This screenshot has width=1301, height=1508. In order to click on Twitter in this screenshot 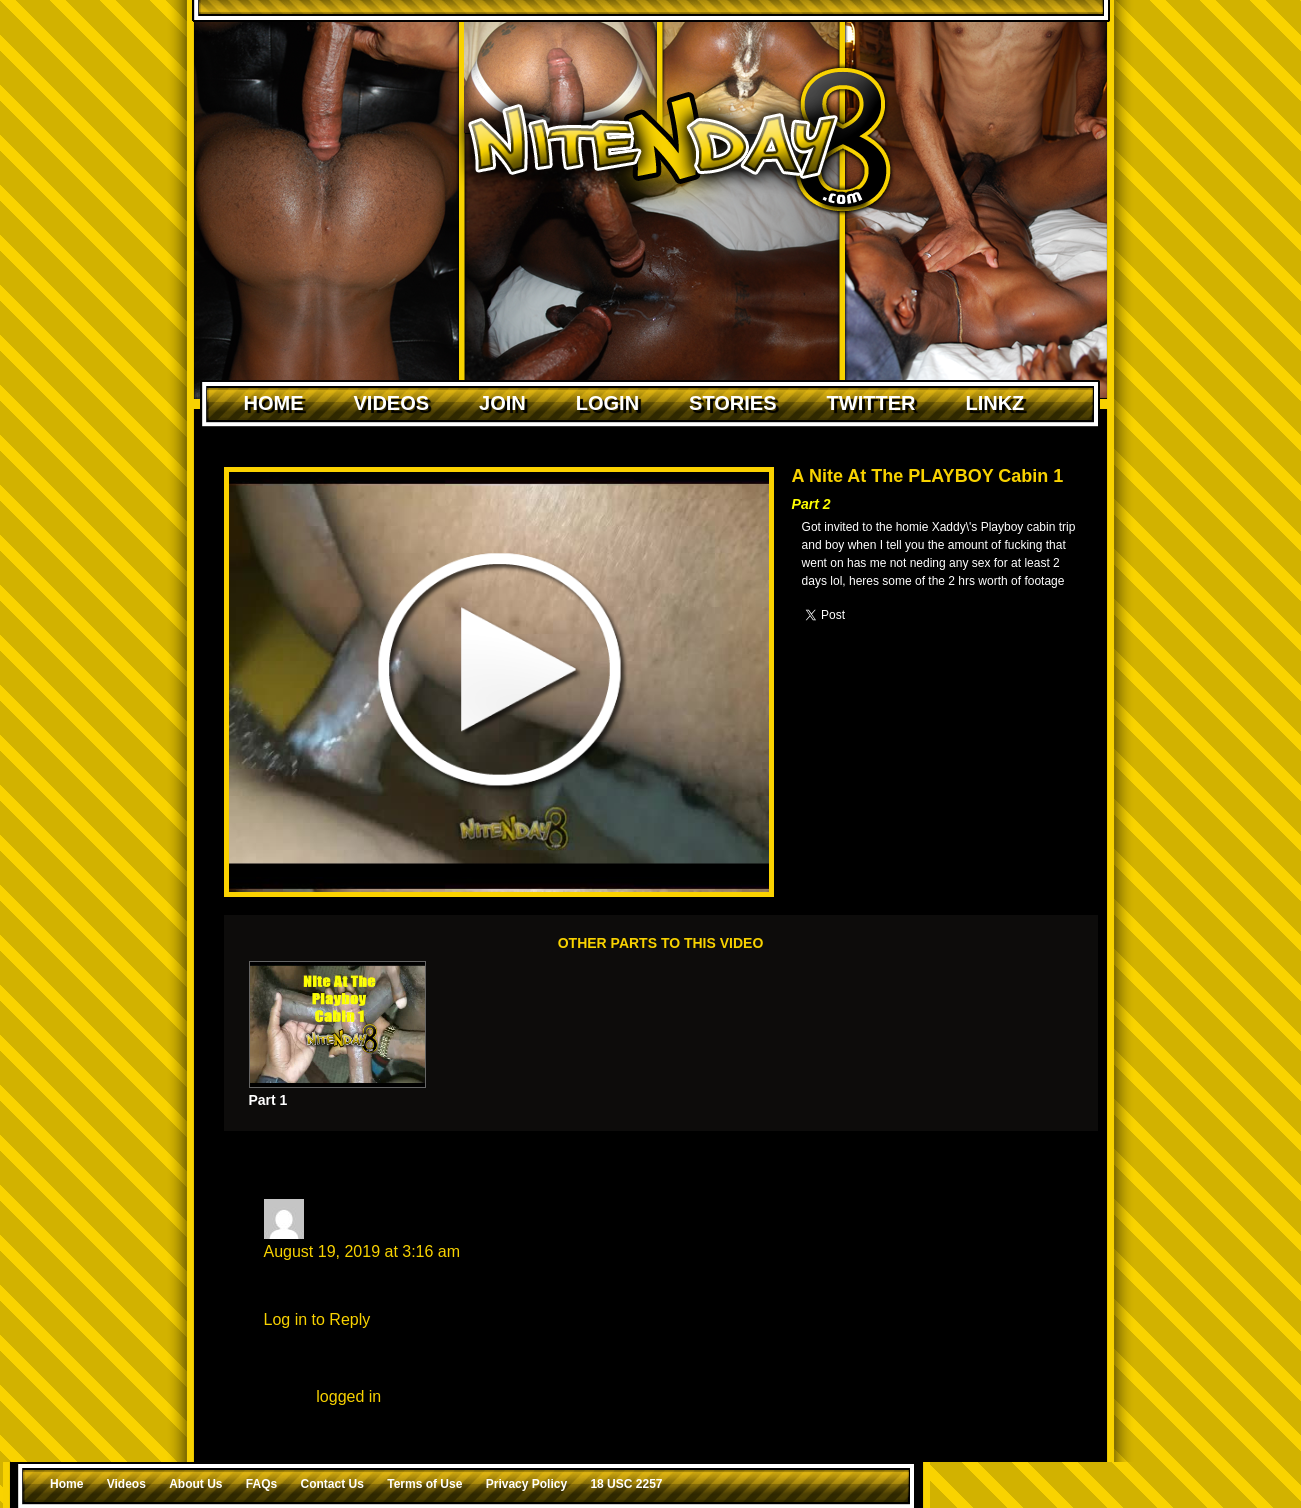, I will do `click(871, 403)`.